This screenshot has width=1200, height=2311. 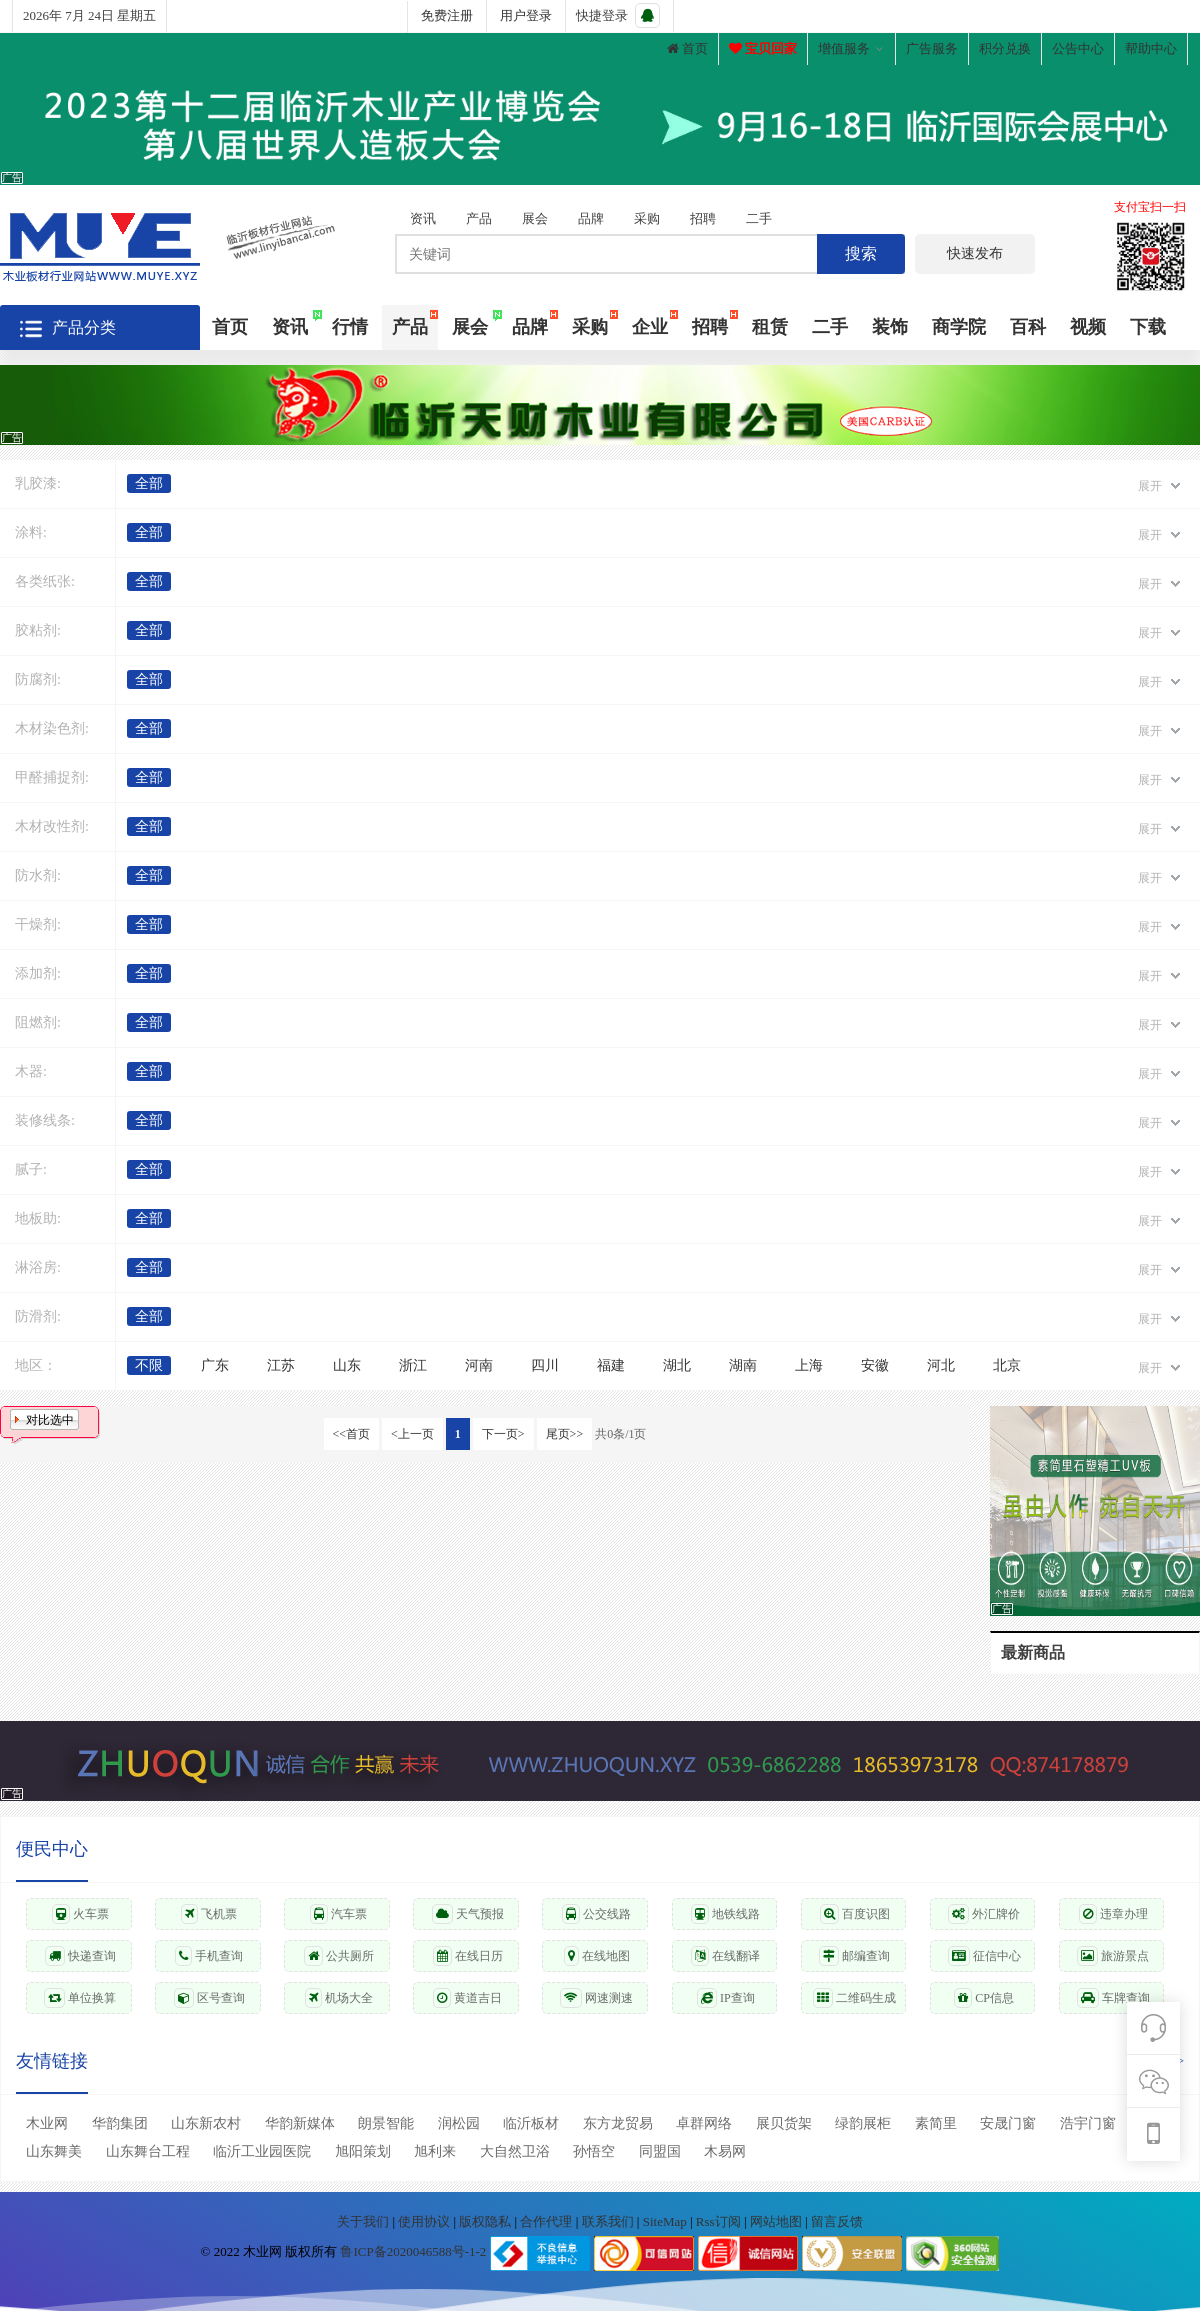 I want to click on 黄道吉日, so click(x=467, y=1998).